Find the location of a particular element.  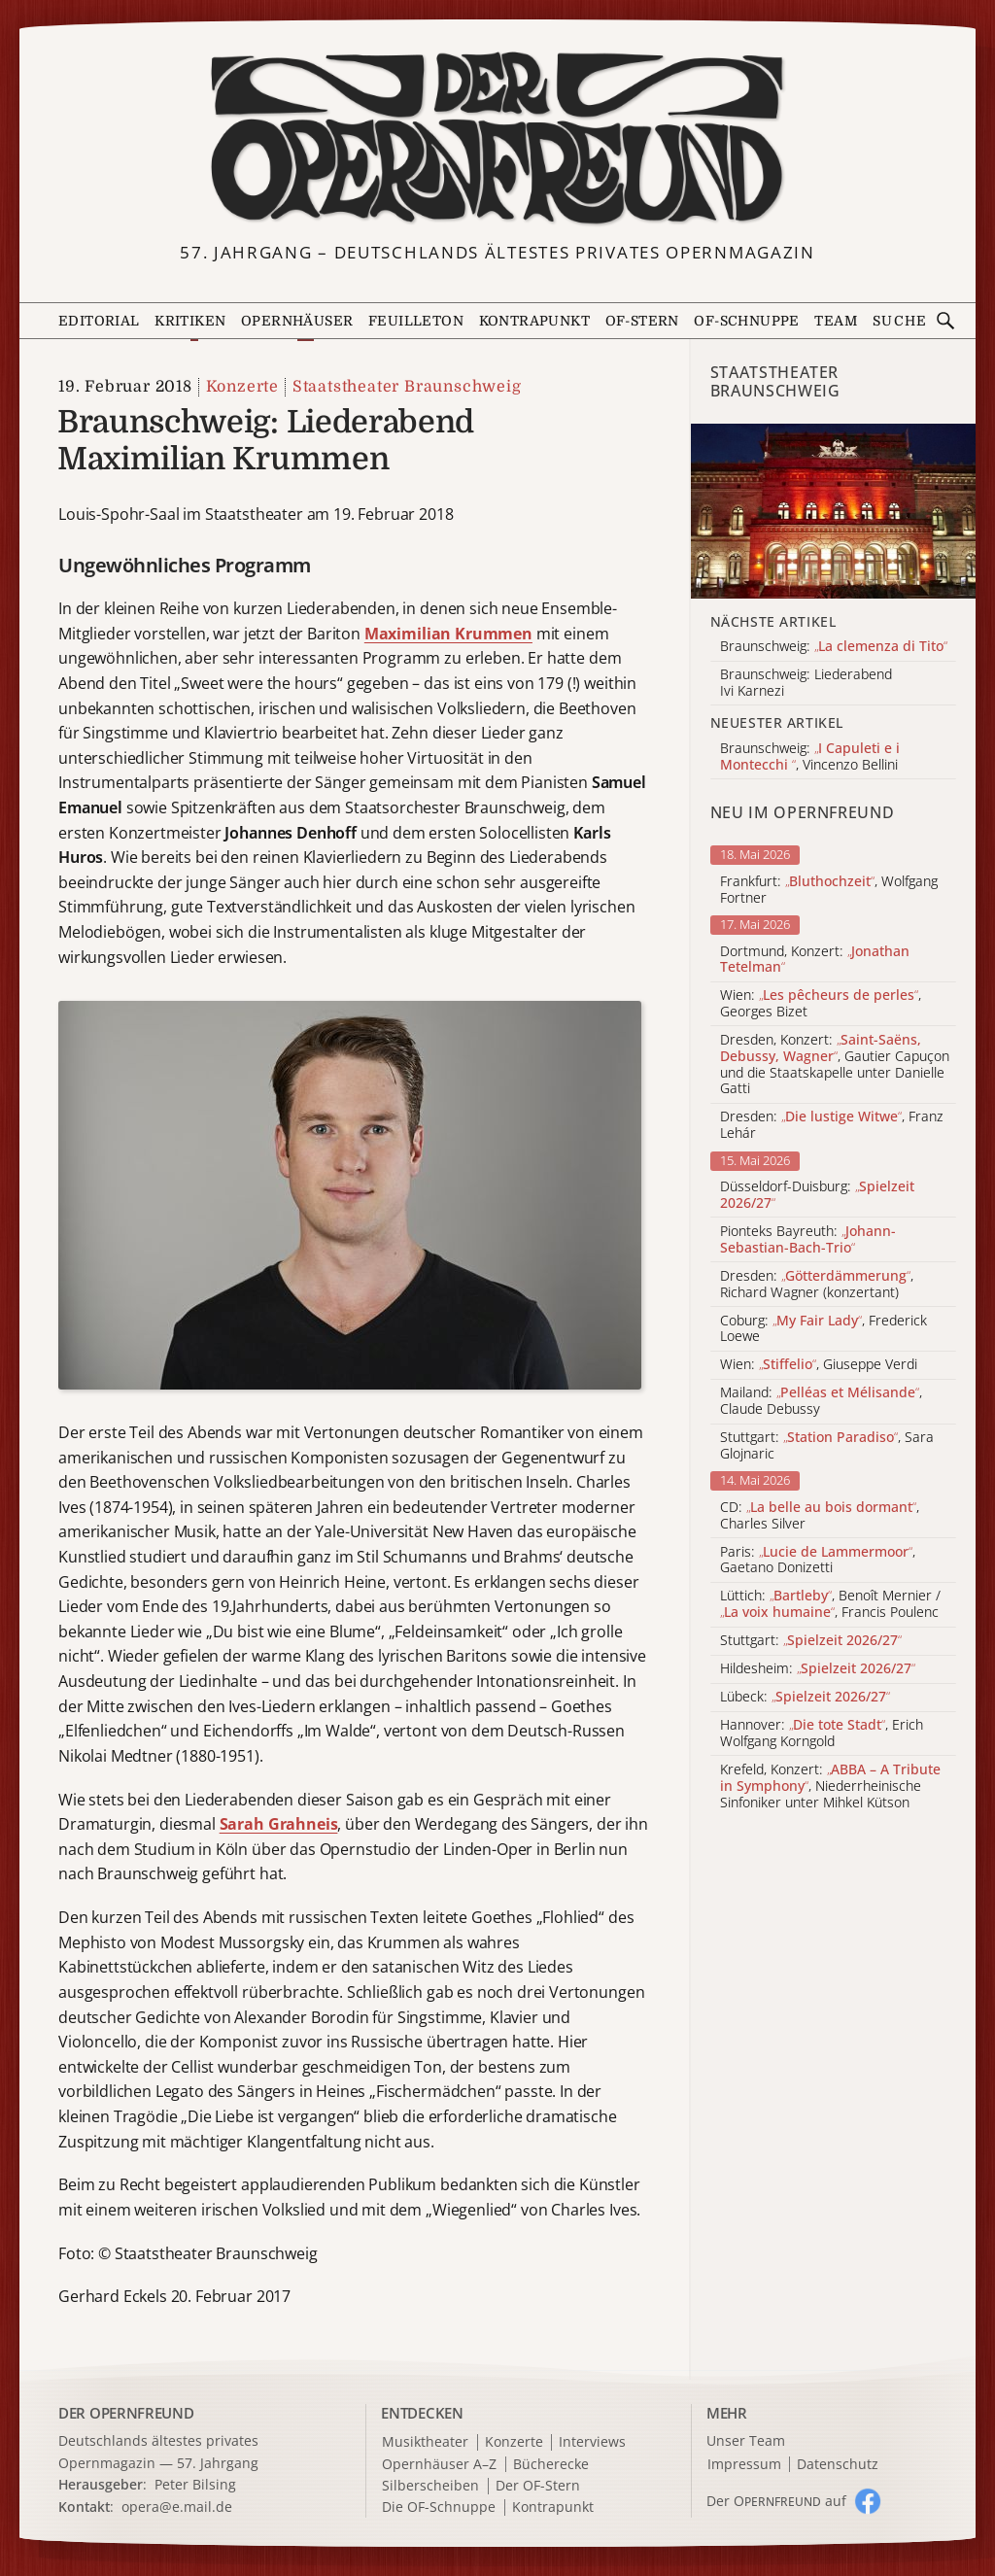

Der O auf is located at coordinates (776, 2500).